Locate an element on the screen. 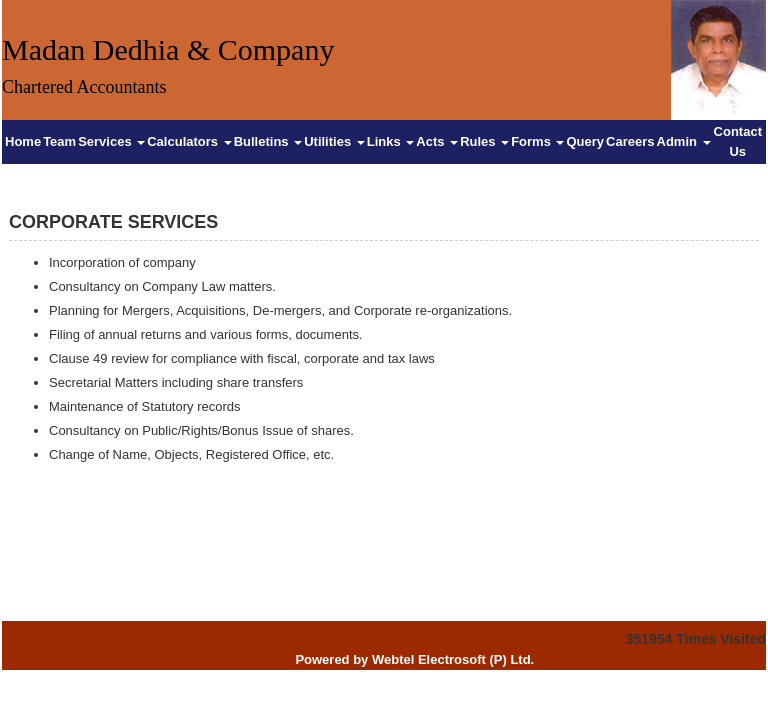 The width and height of the screenshot is (768, 720). Utilities is located at coordinates (334, 141).